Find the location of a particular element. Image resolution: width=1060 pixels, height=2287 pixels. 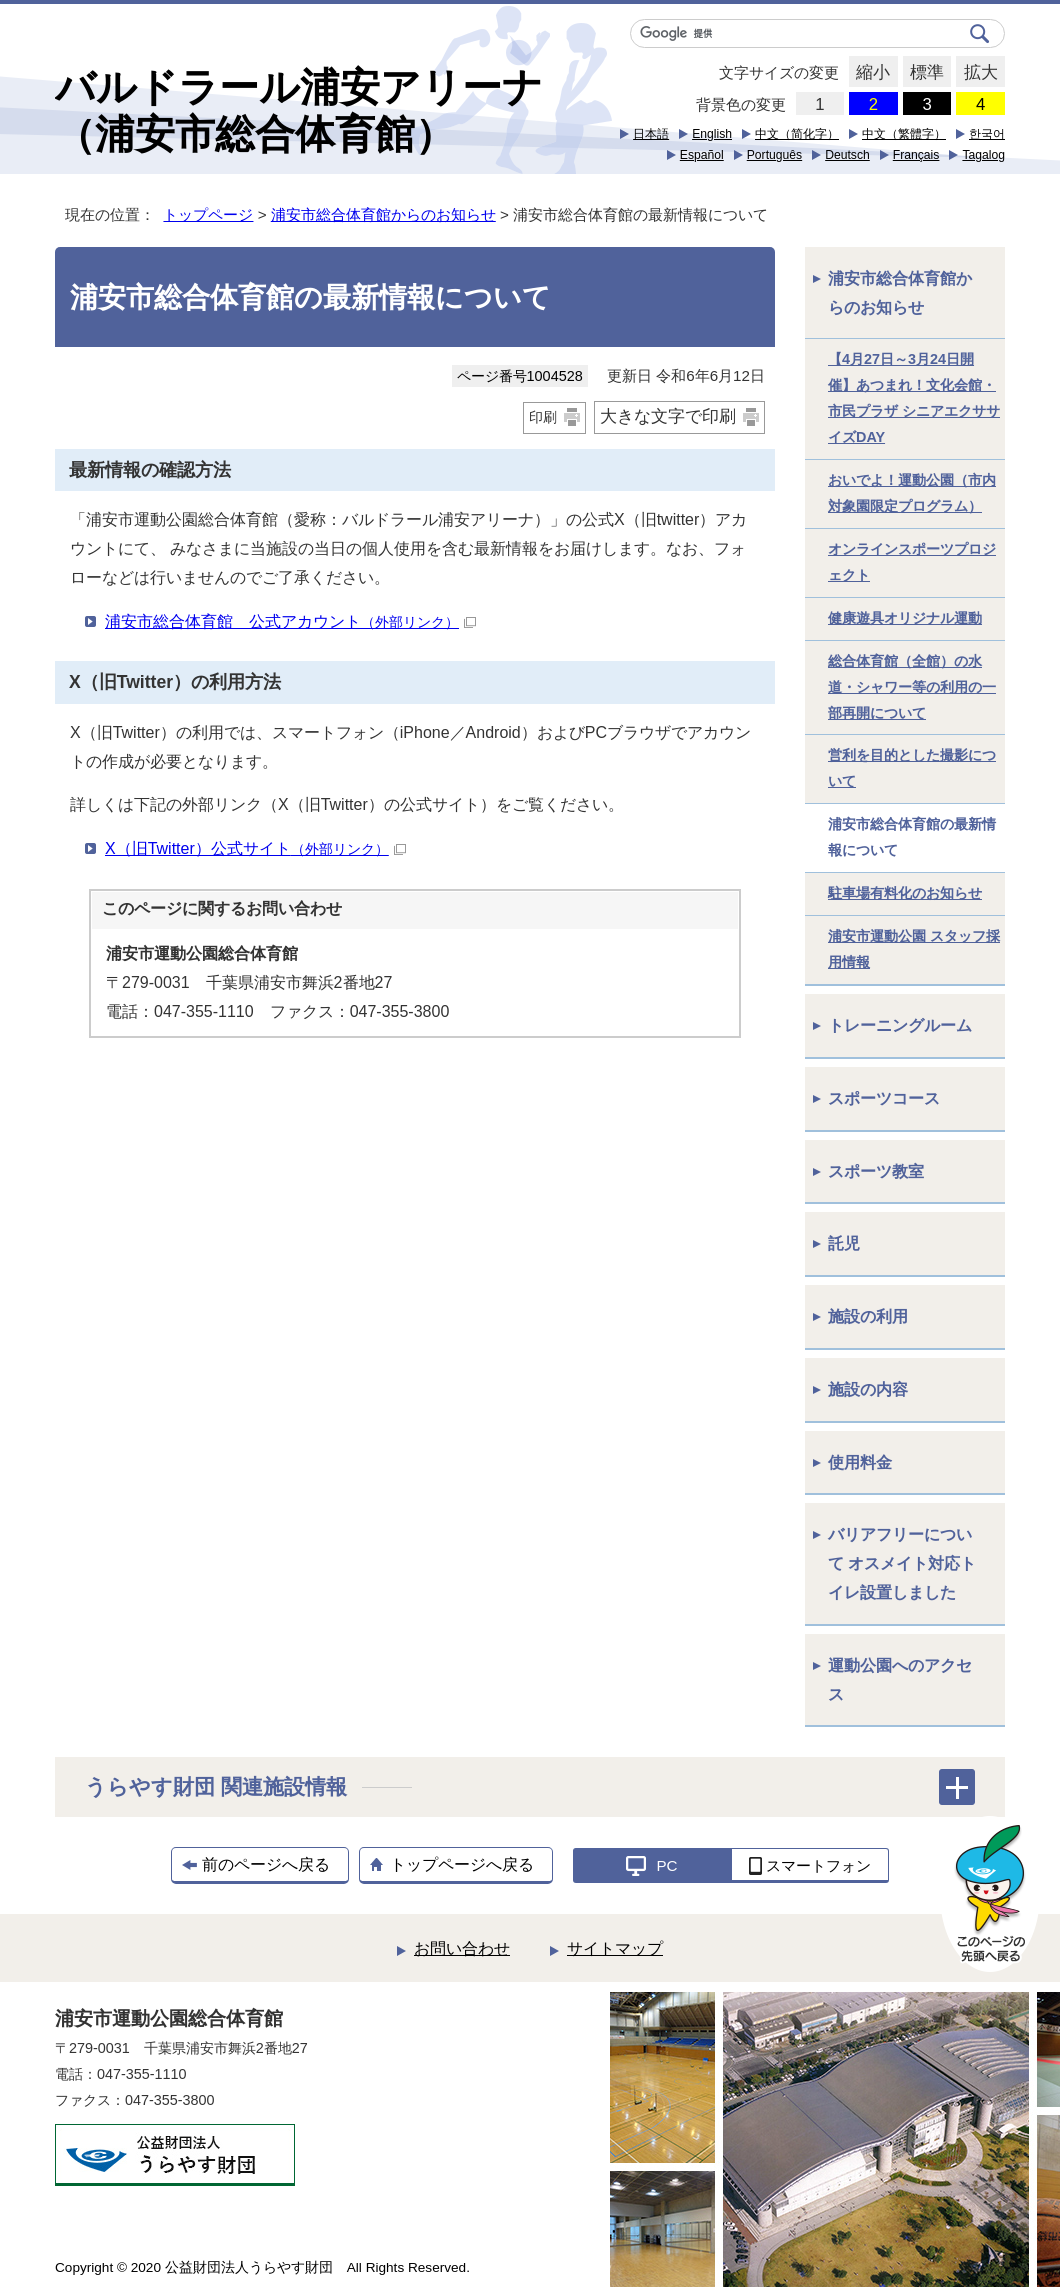

Deutsch is located at coordinates (847, 155).